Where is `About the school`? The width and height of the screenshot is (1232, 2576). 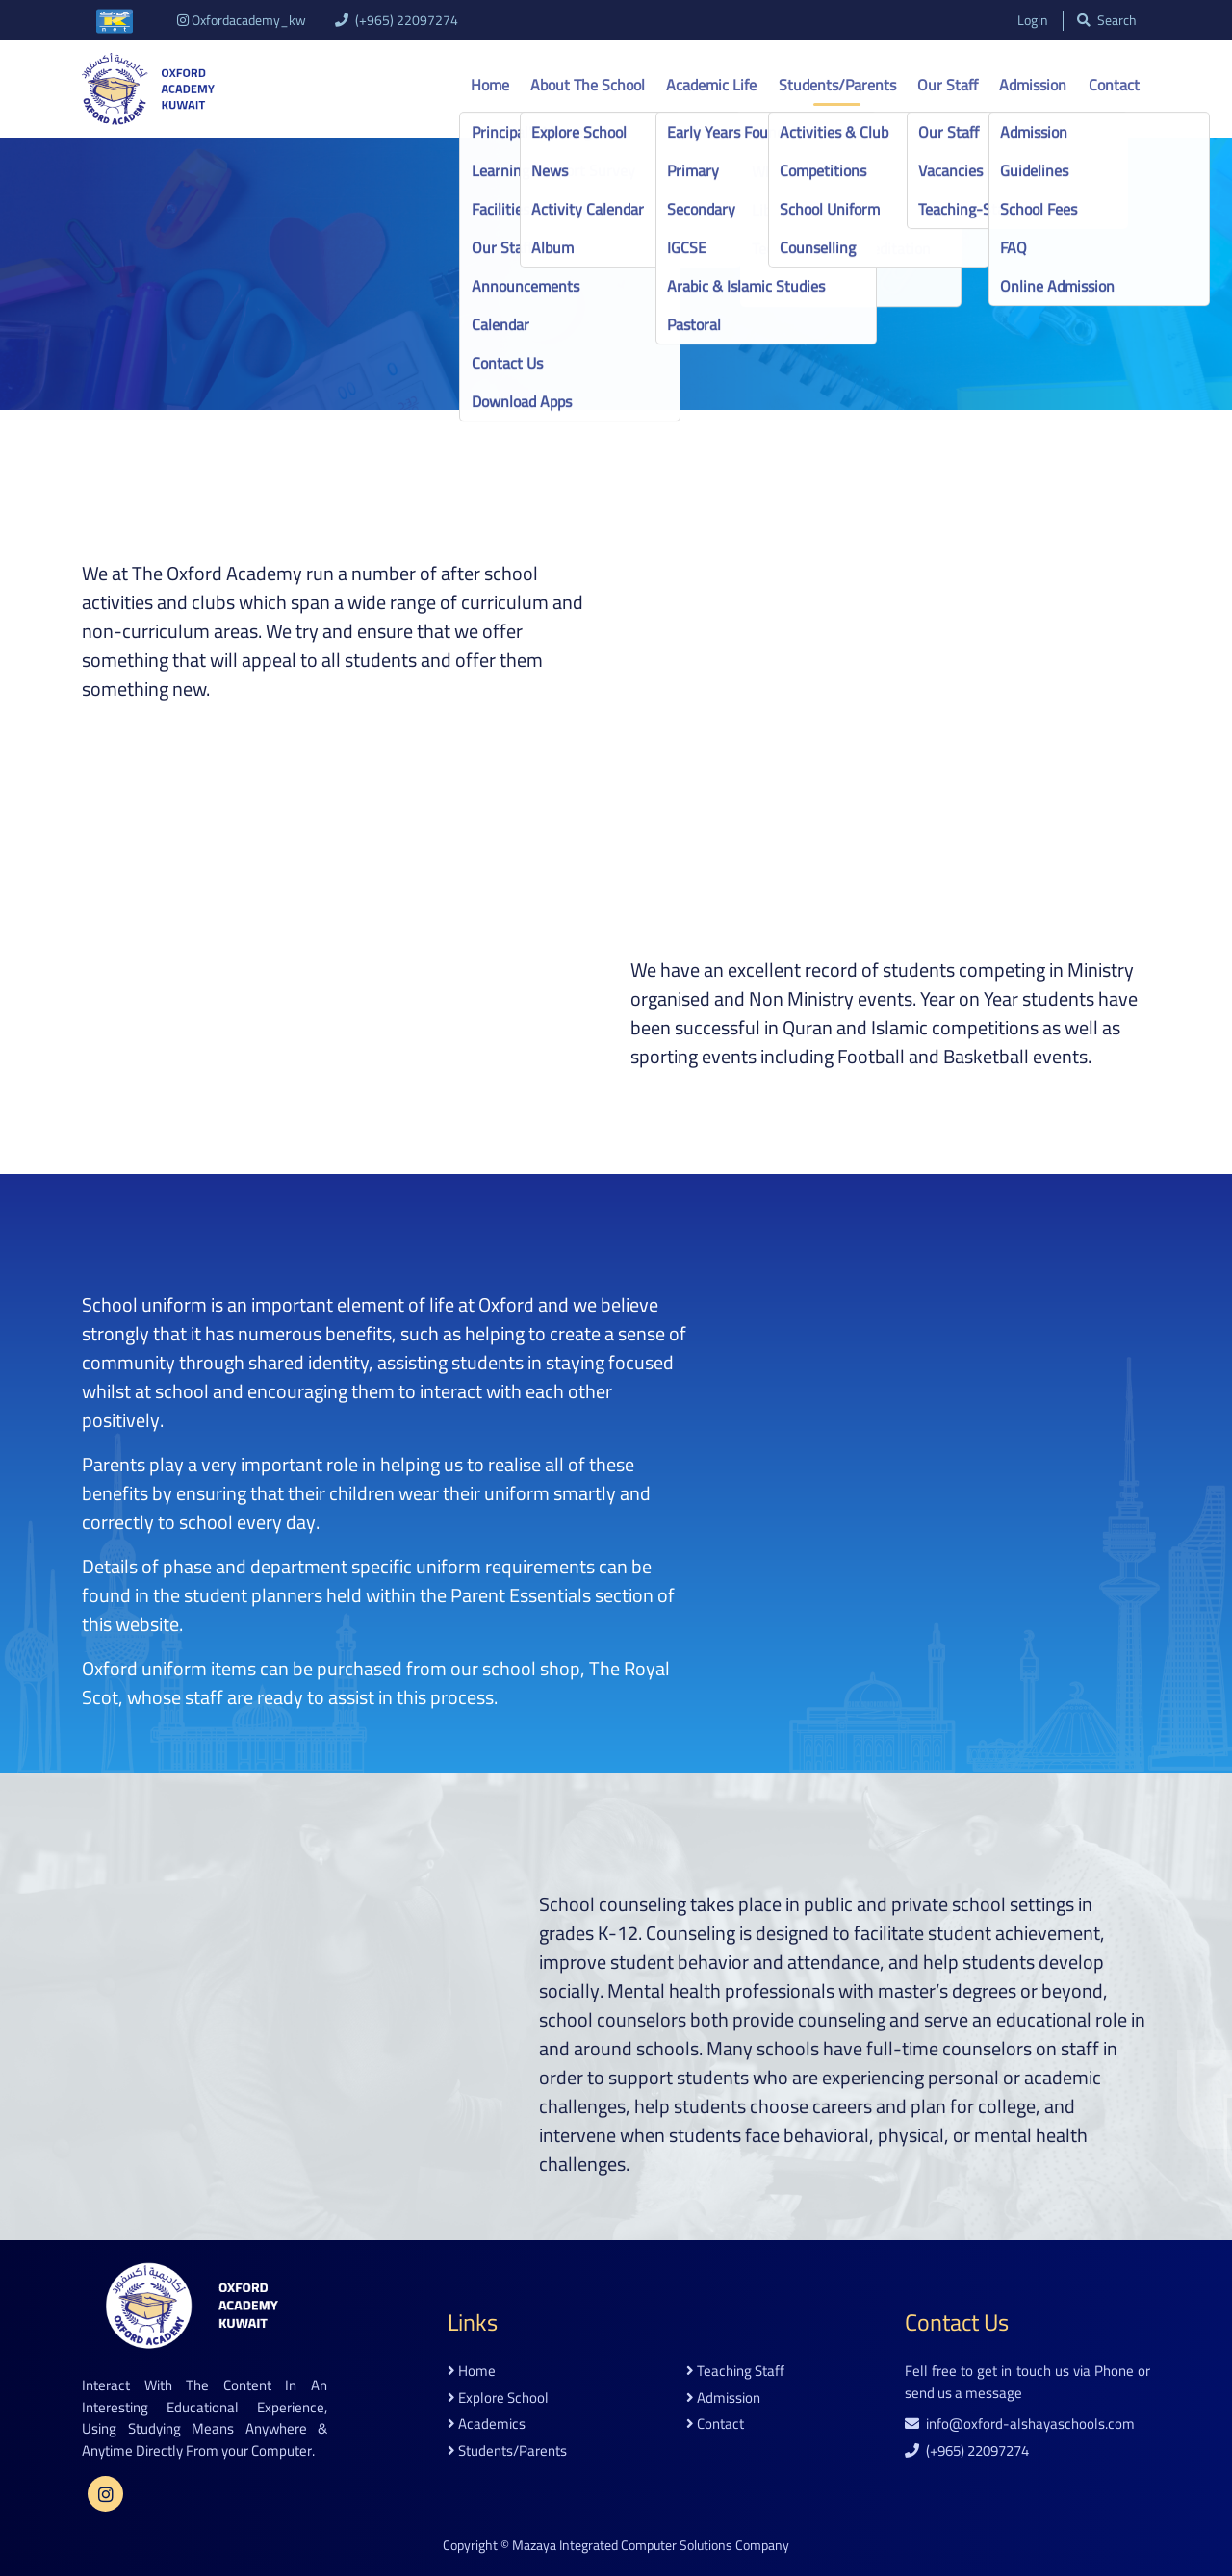 About the school is located at coordinates (587, 84).